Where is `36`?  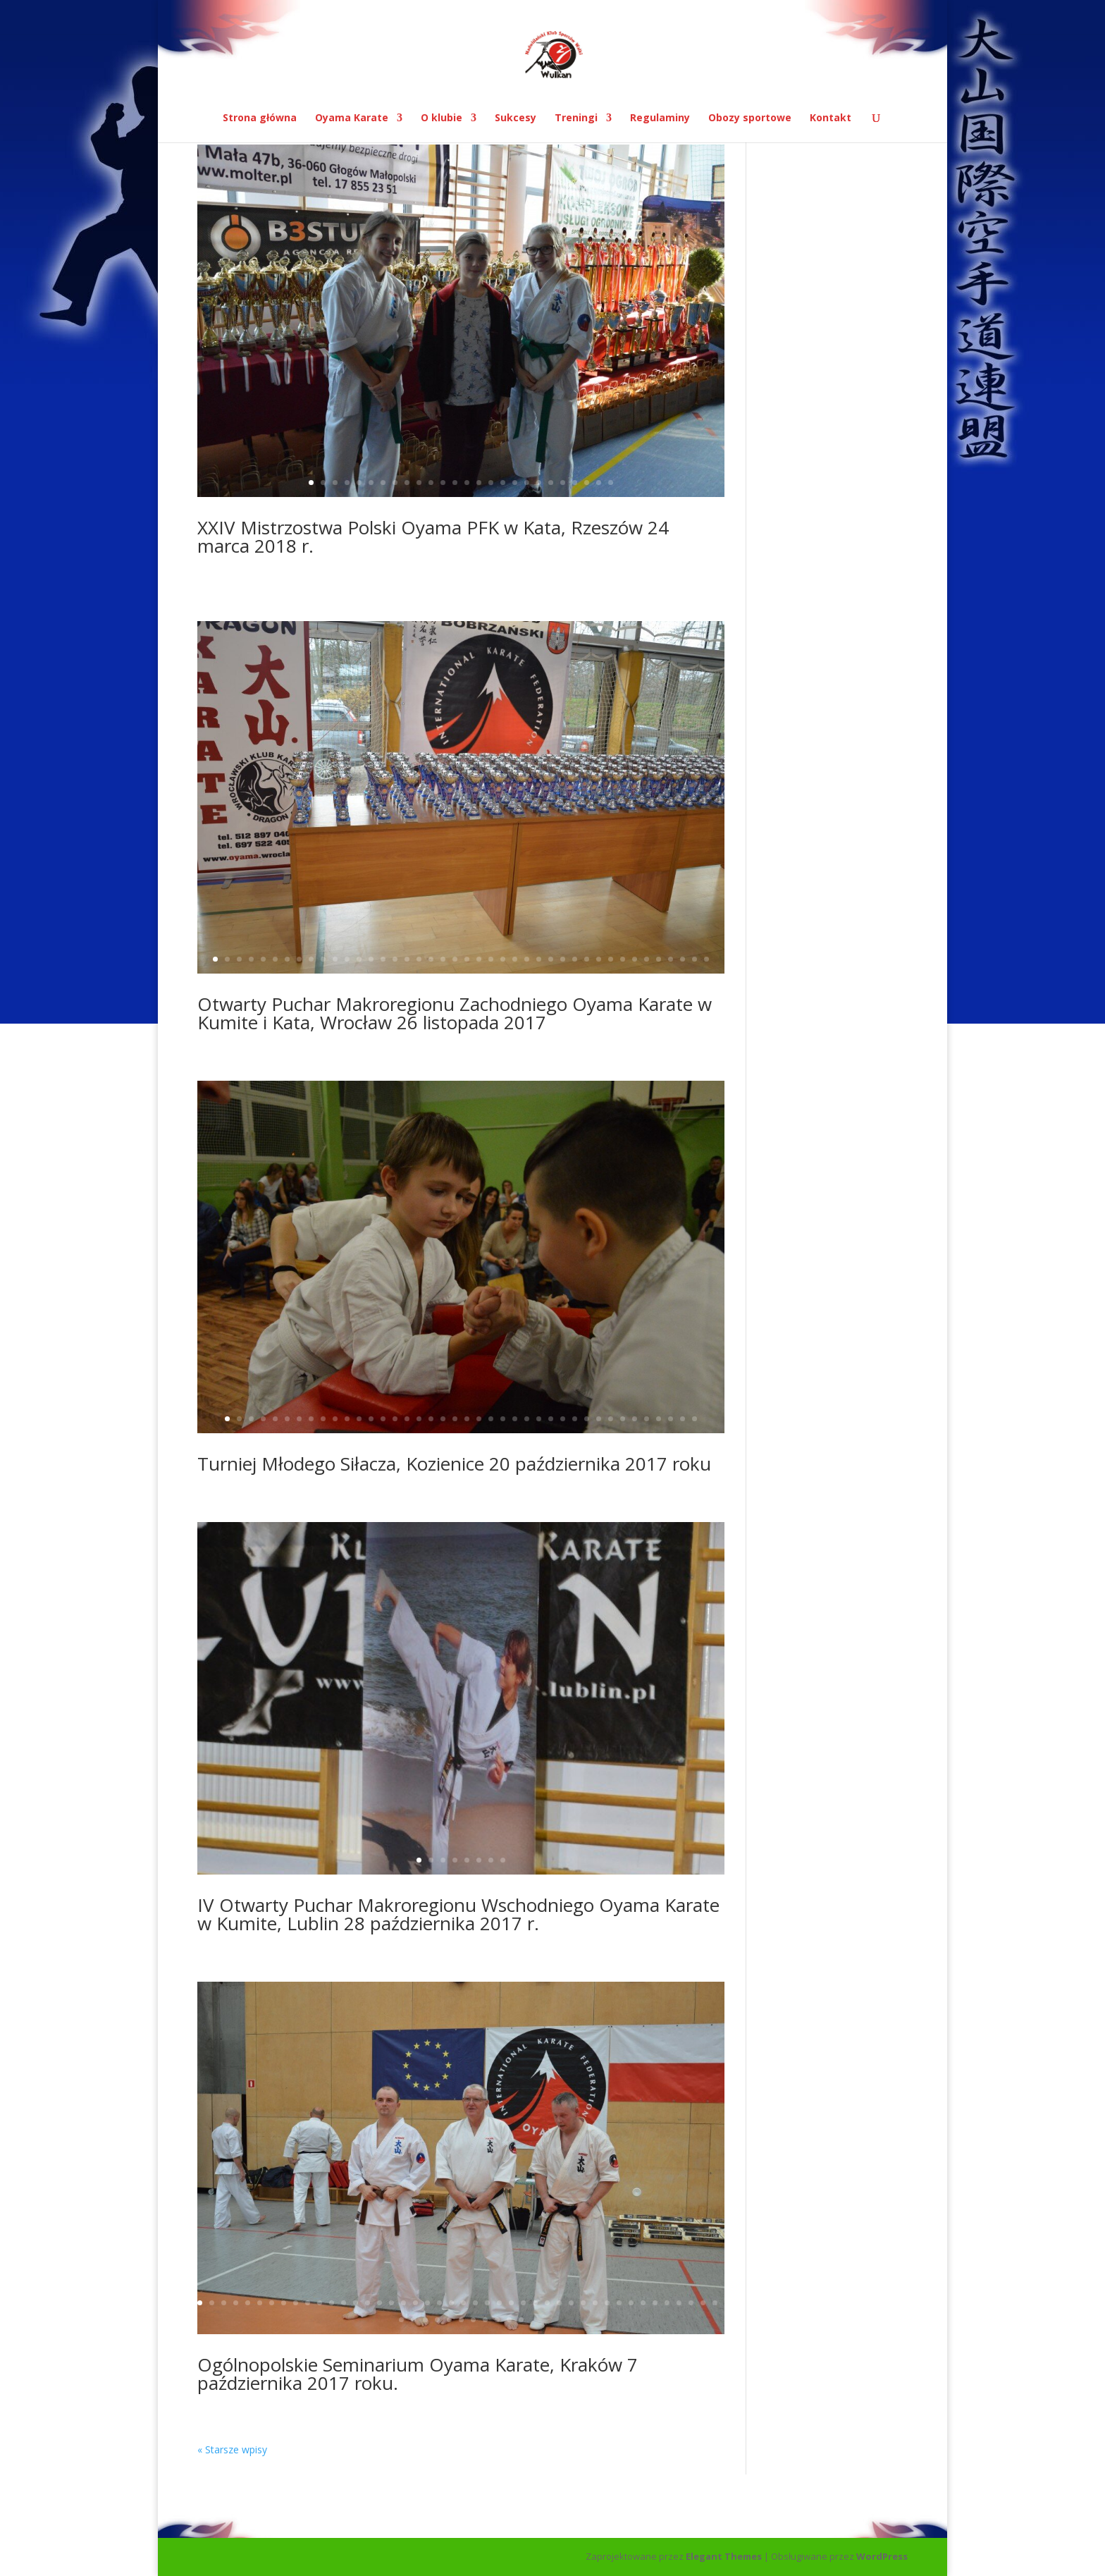
36 is located at coordinates (634, 959).